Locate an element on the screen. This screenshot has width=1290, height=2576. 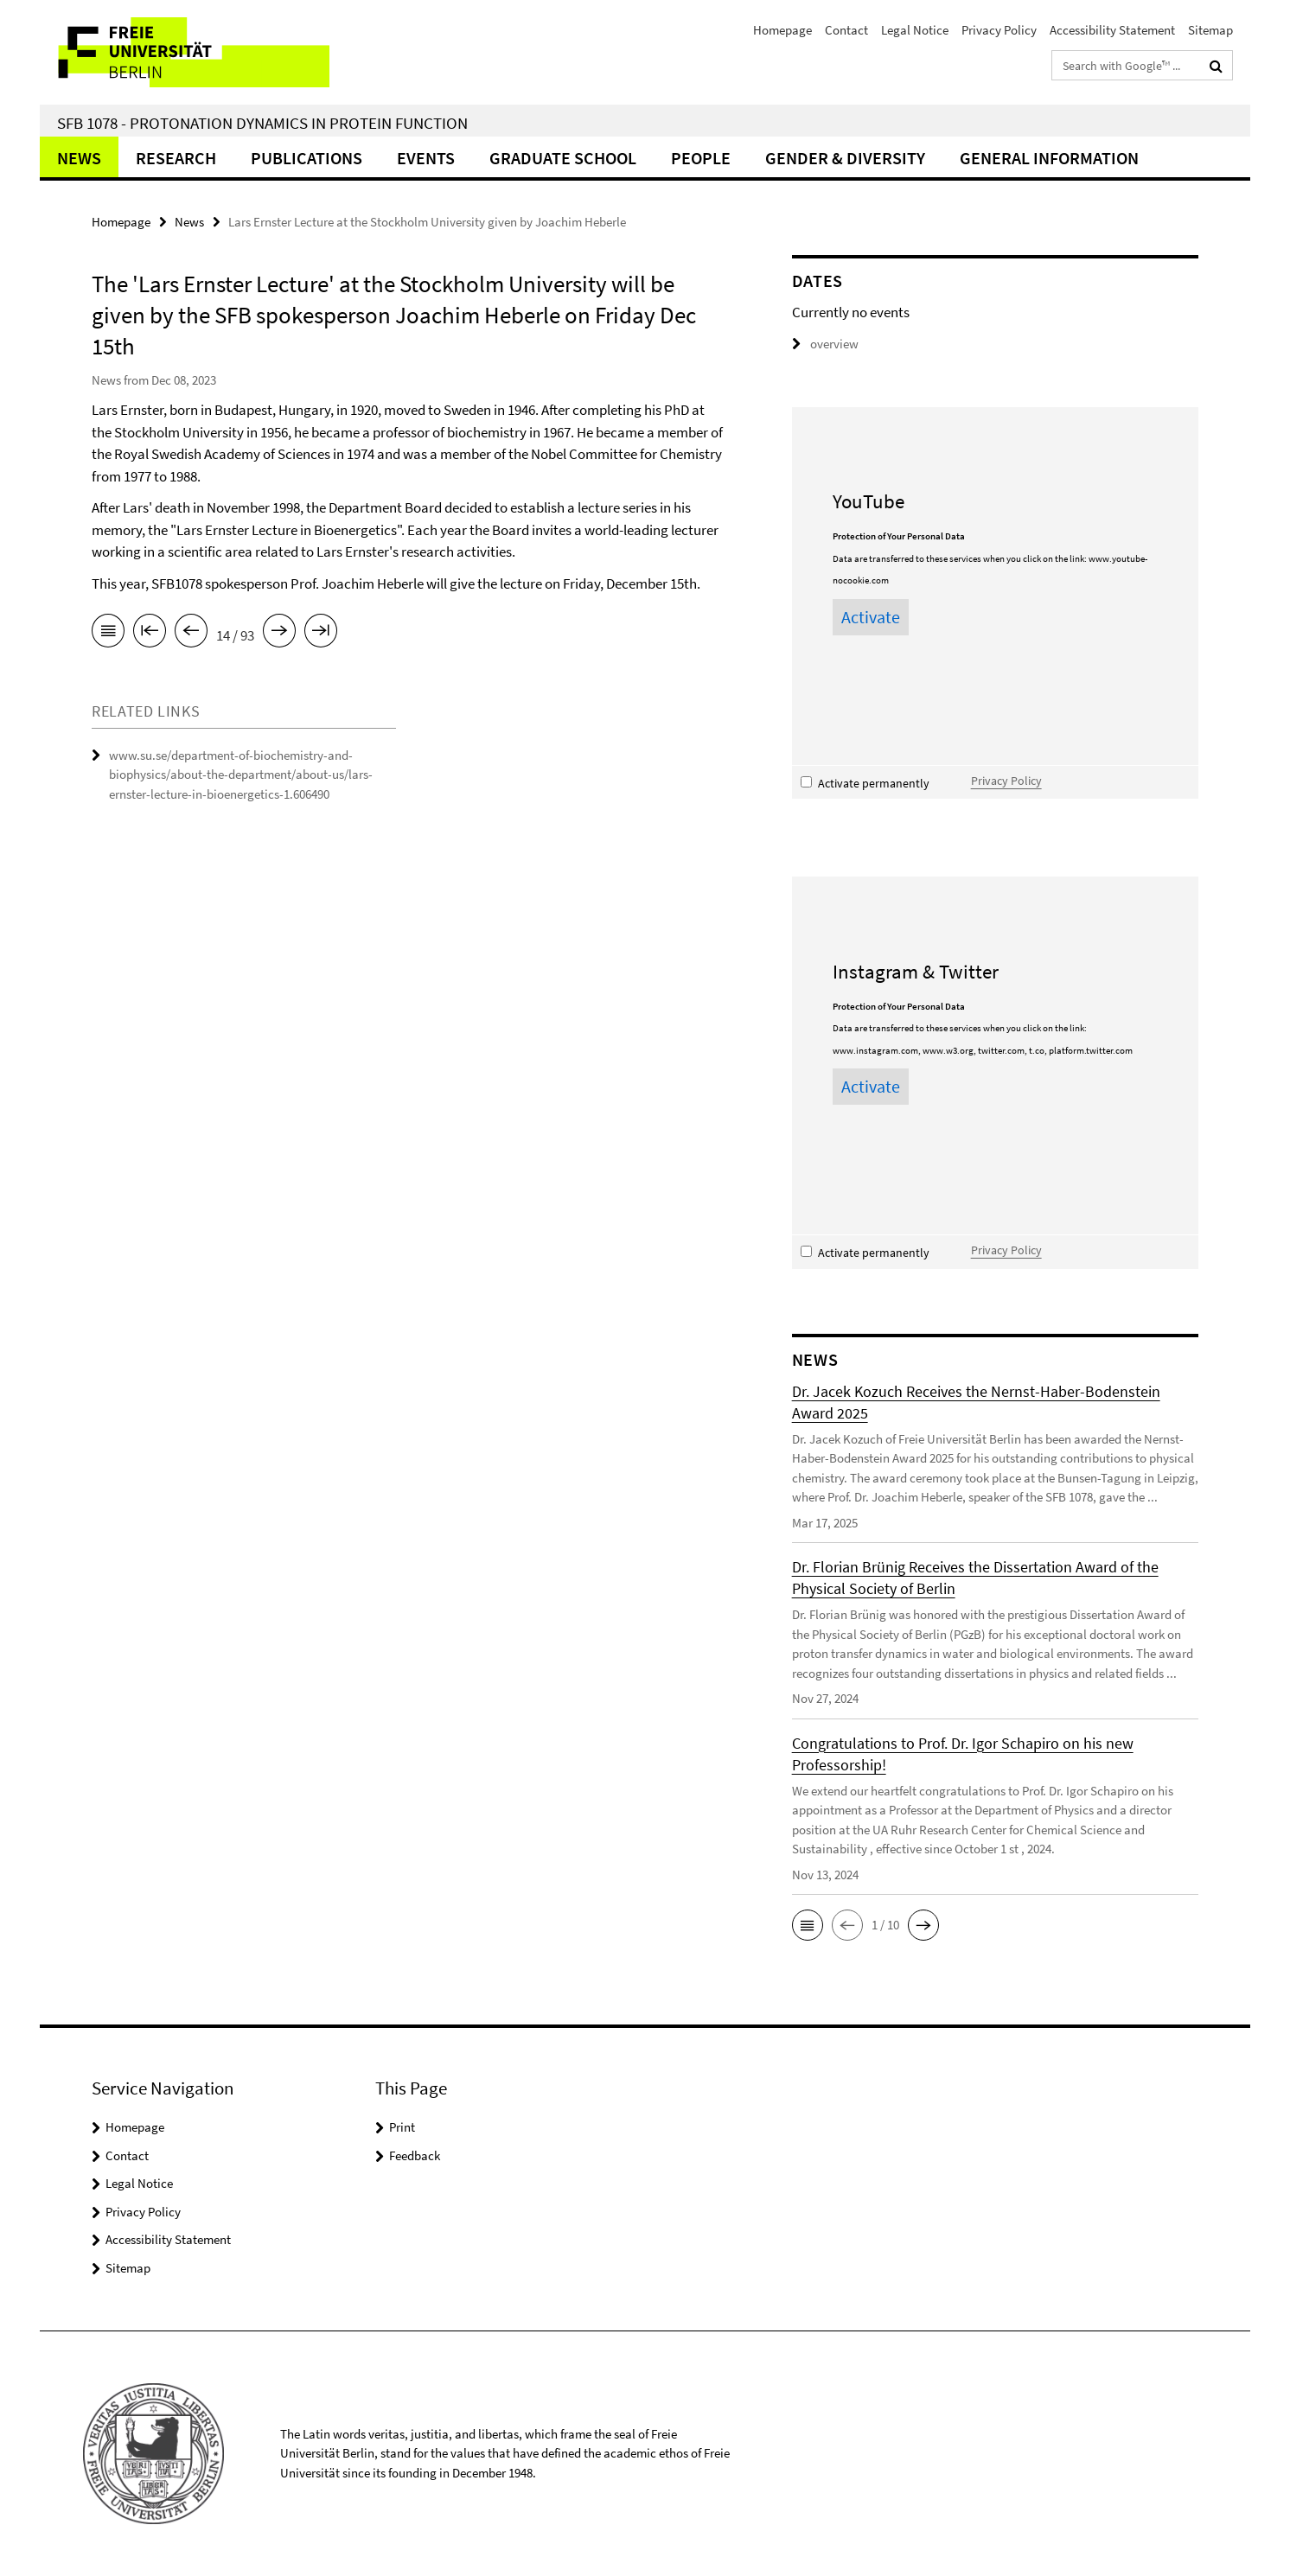
People is located at coordinates (701, 158).